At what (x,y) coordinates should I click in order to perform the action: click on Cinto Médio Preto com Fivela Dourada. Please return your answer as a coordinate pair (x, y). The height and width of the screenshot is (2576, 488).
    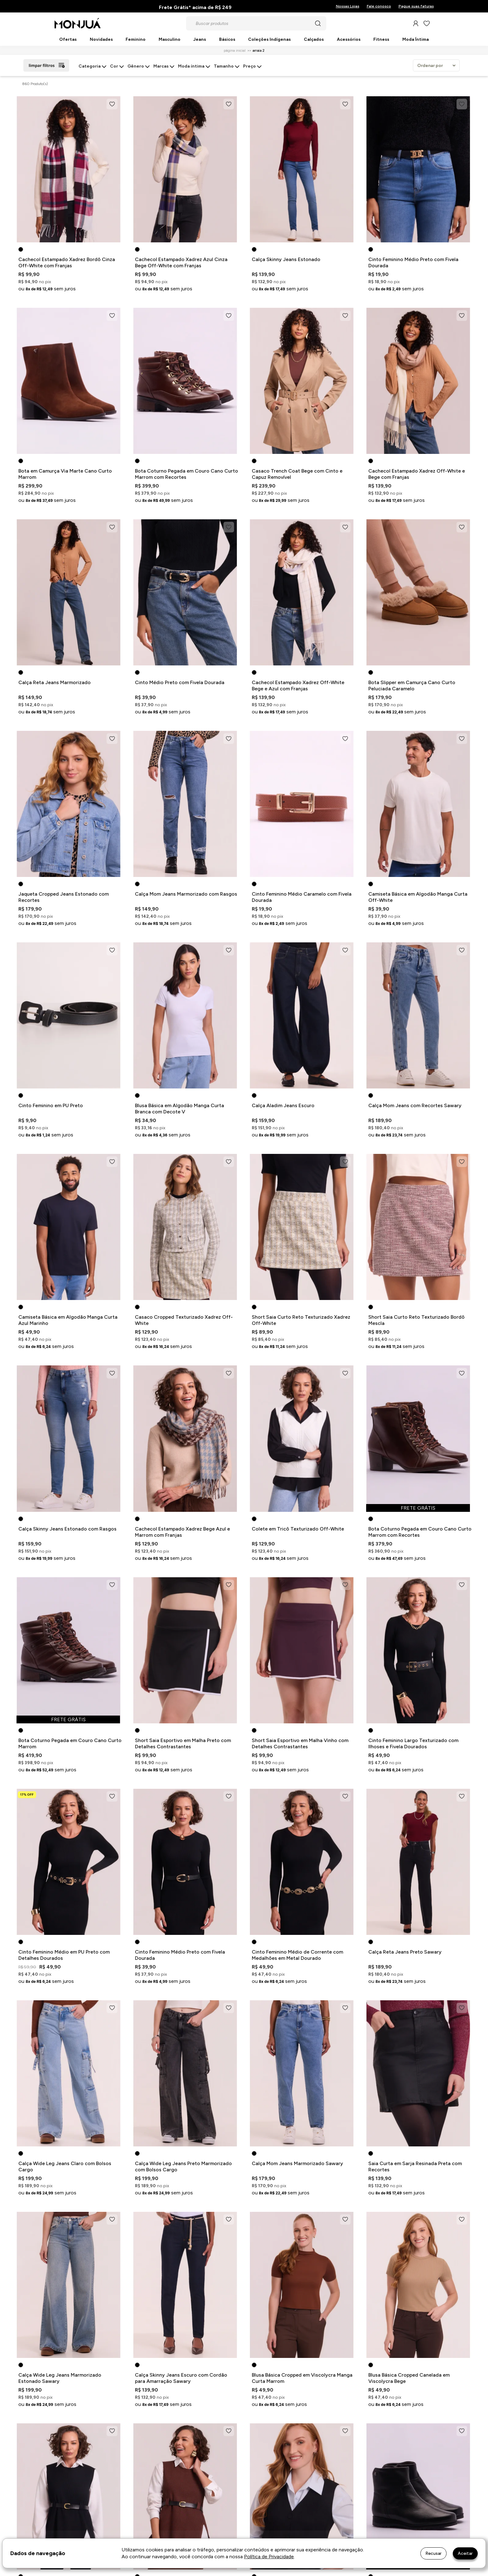
    Looking at the image, I should click on (179, 682).